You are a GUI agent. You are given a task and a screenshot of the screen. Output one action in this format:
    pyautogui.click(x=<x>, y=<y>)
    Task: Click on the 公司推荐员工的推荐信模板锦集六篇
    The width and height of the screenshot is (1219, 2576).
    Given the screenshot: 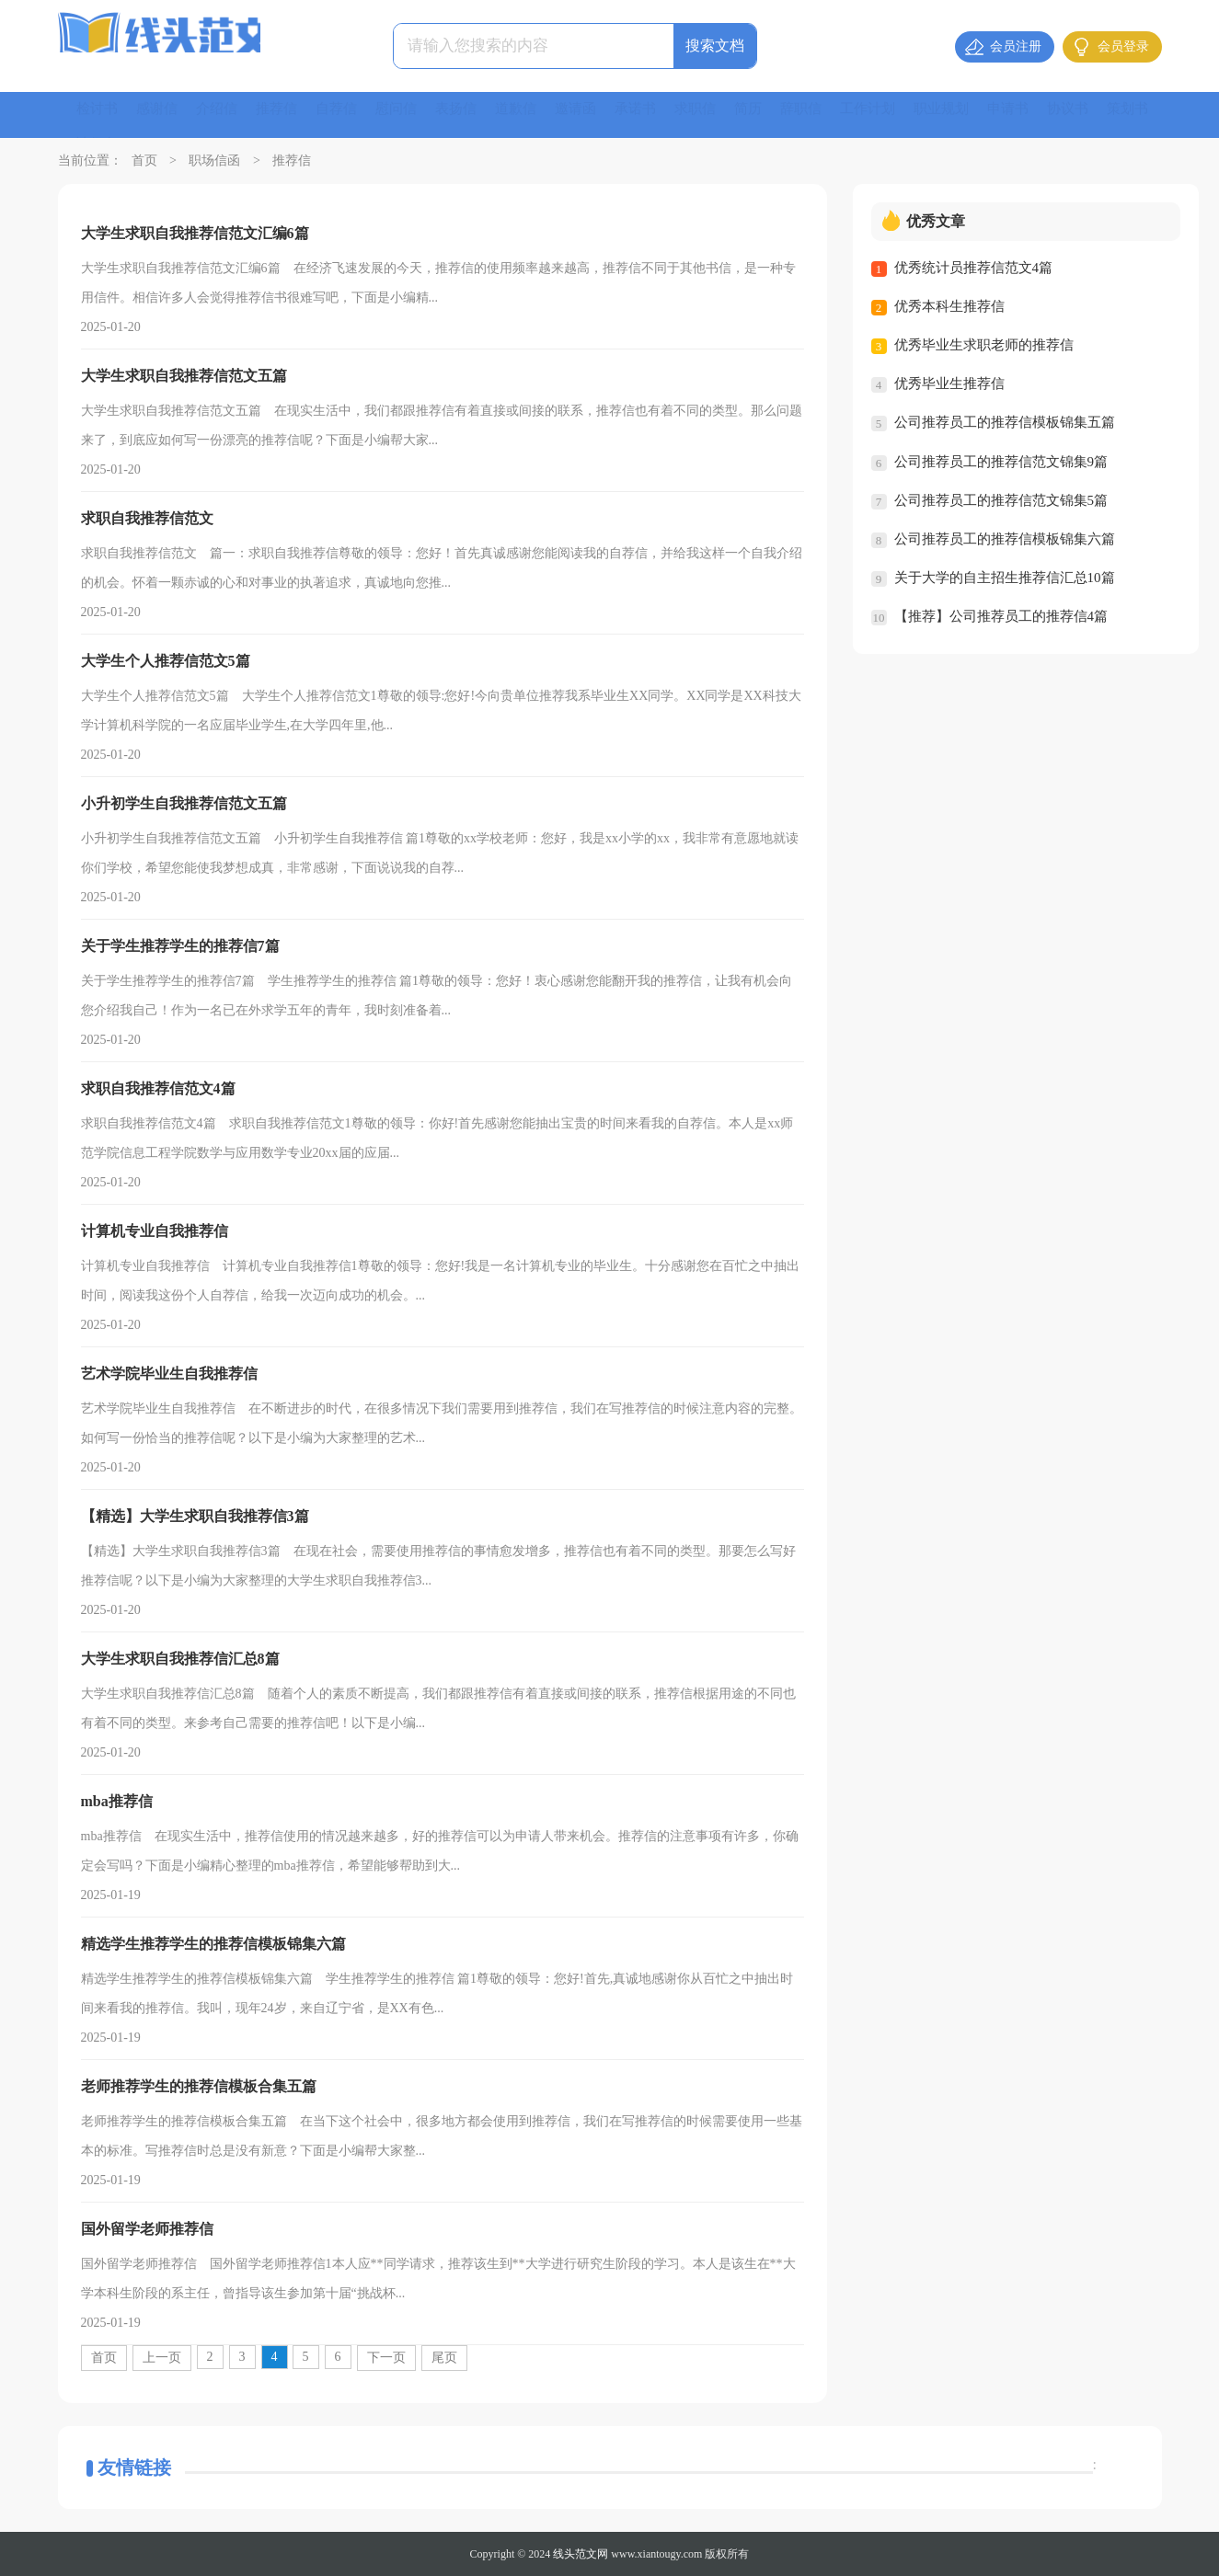 What is the action you would take?
    pyautogui.click(x=1004, y=538)
    